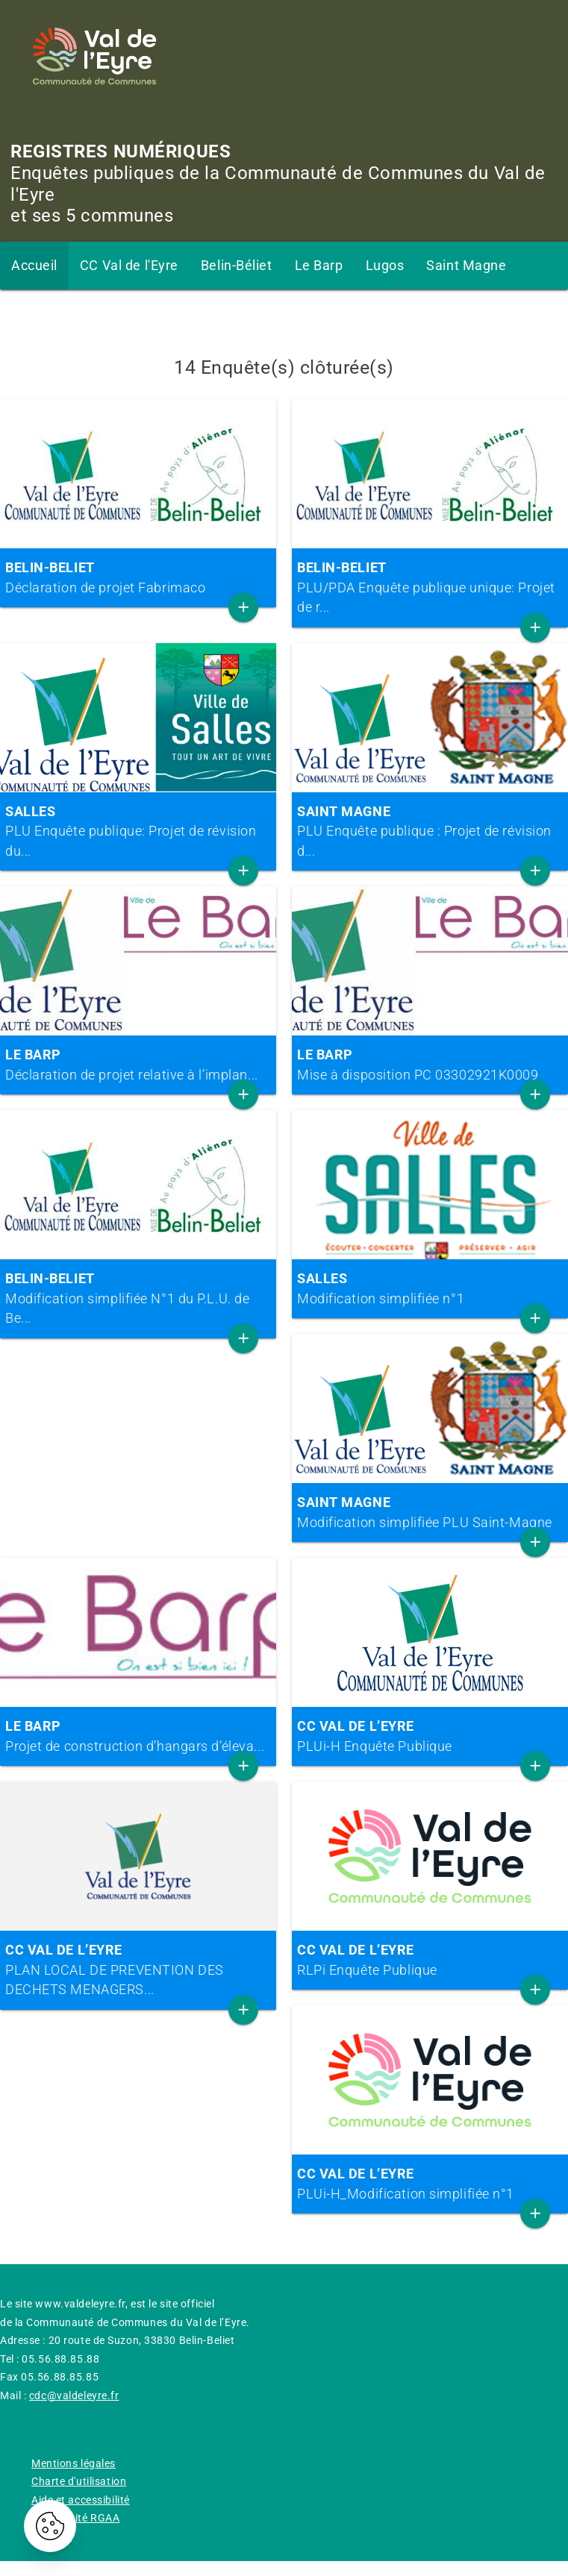  What do you see at coordinates (78, 2481) in the screenshot?
I see `Charte d'utilisation` at bounding box center [78, 2481].